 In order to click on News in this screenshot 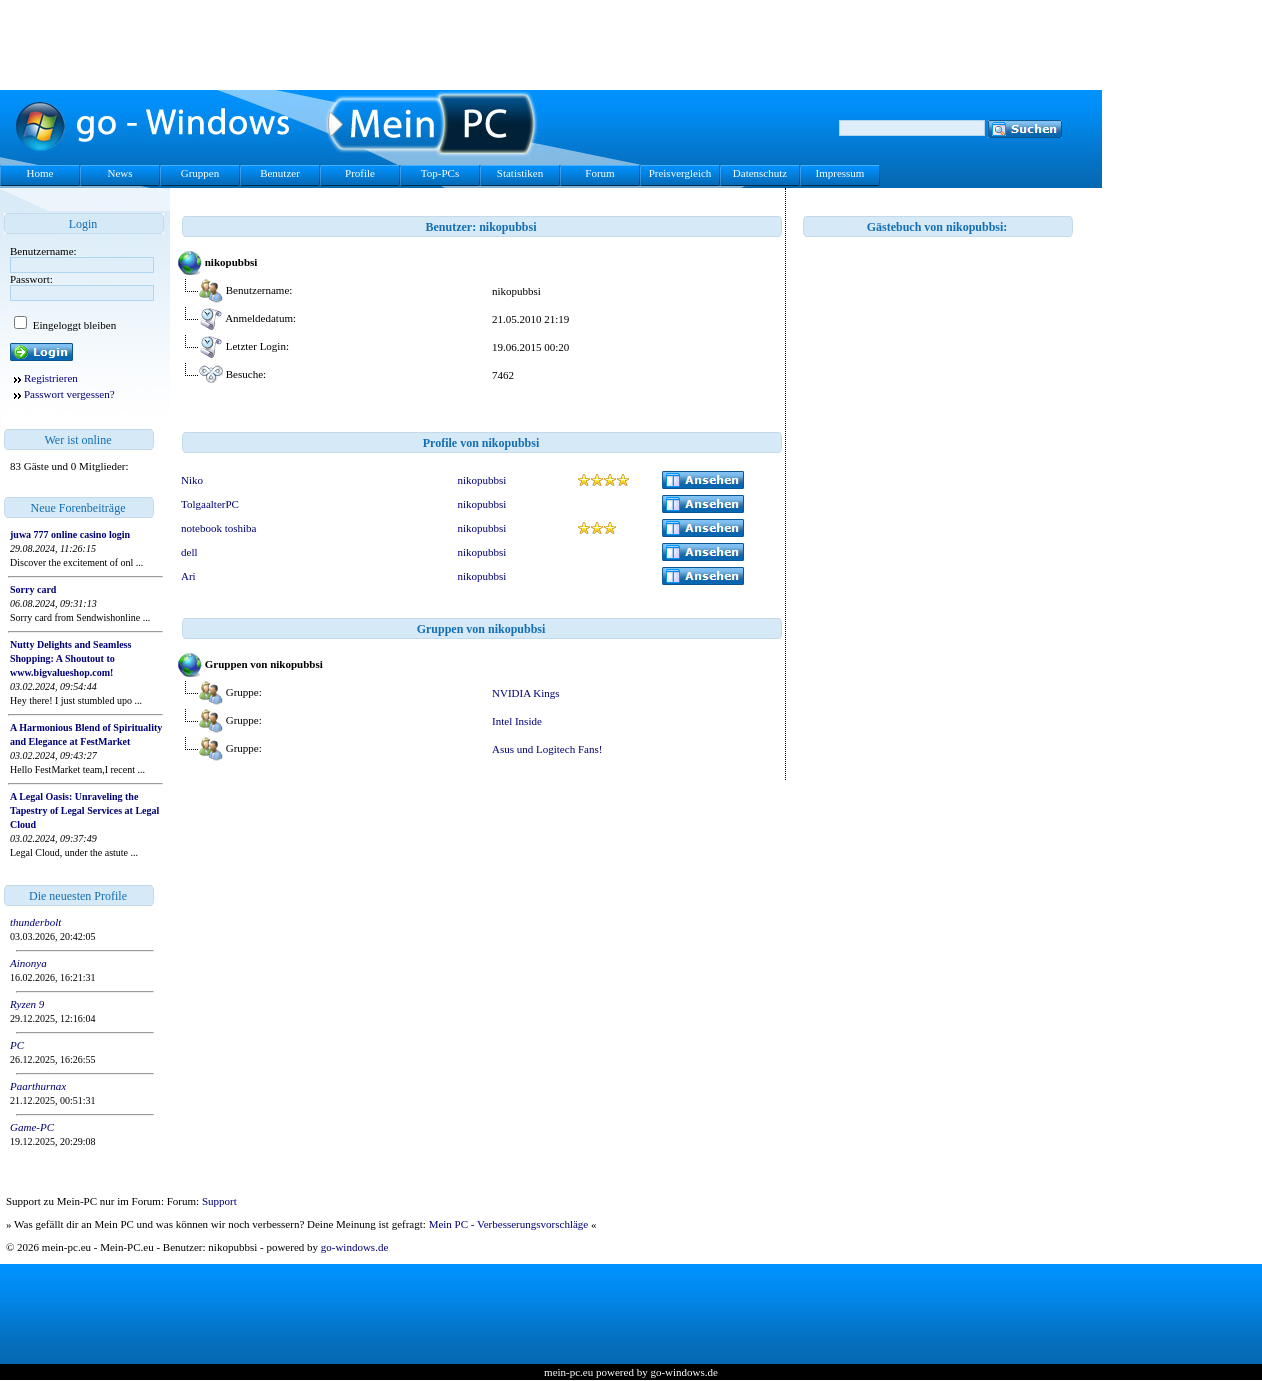, I will do `click(119, 173)`.